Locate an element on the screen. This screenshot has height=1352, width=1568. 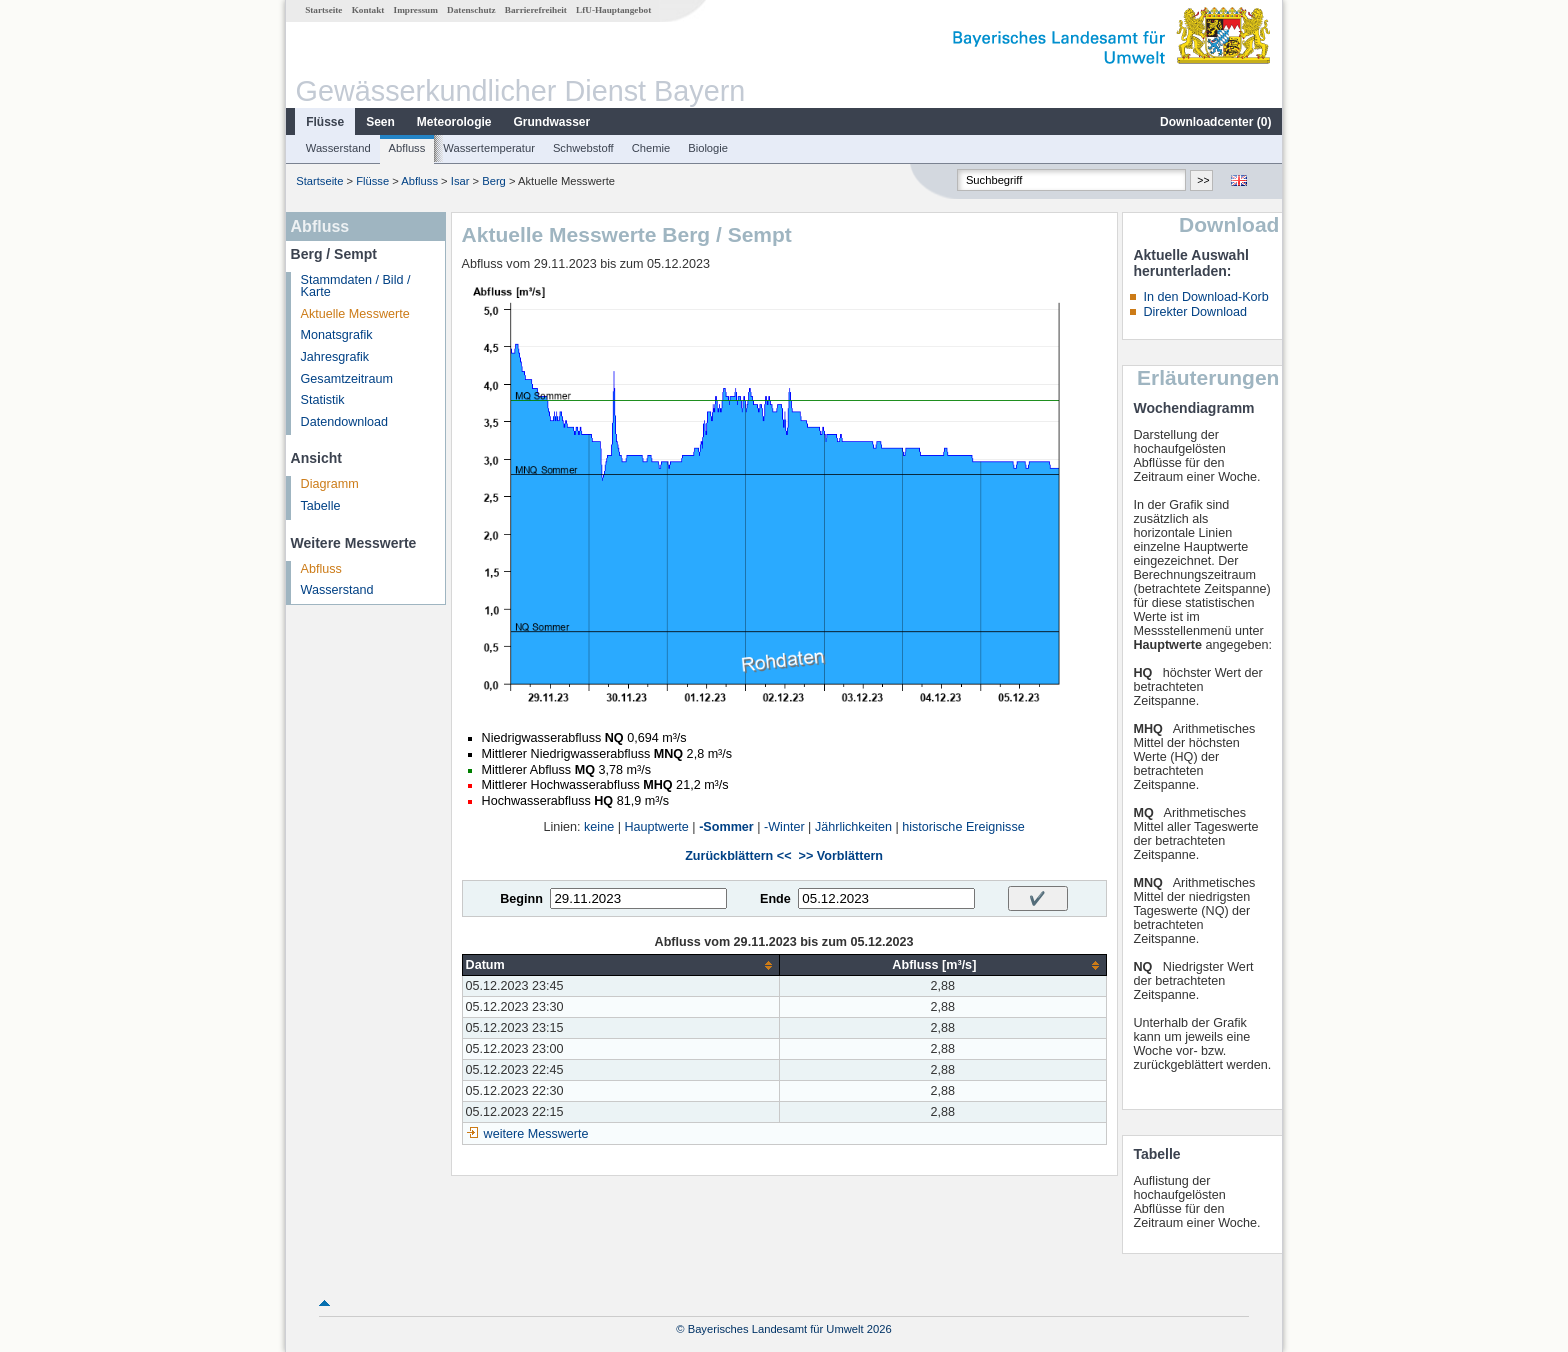
Stammdaten / Bild / Karte is located at coordinates (356, 286).